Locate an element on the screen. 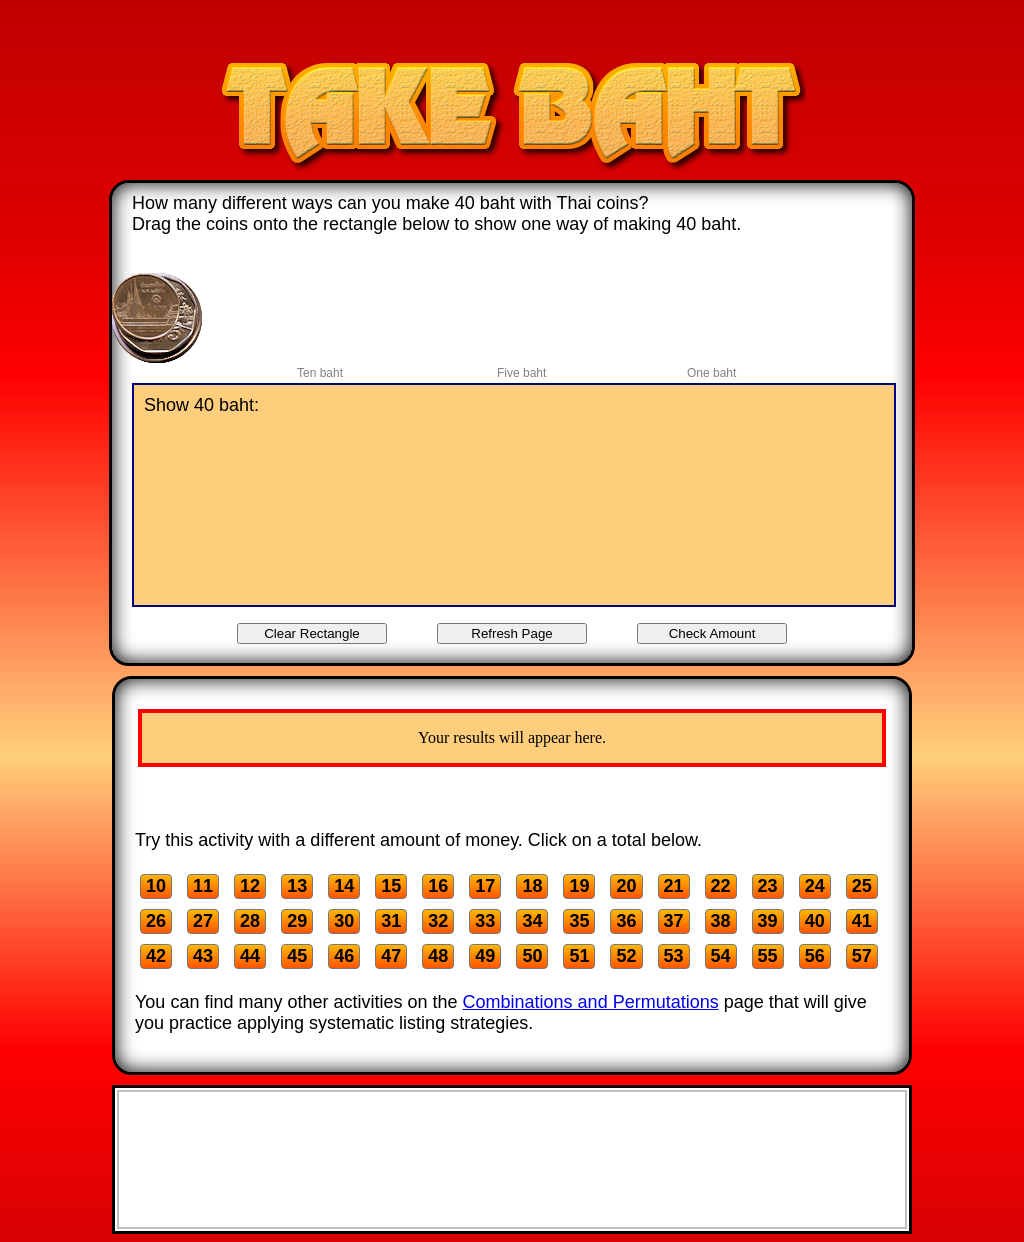 The height and width of the screenshot is (1242, 1024). 17 is located at coordinates (485, 886).